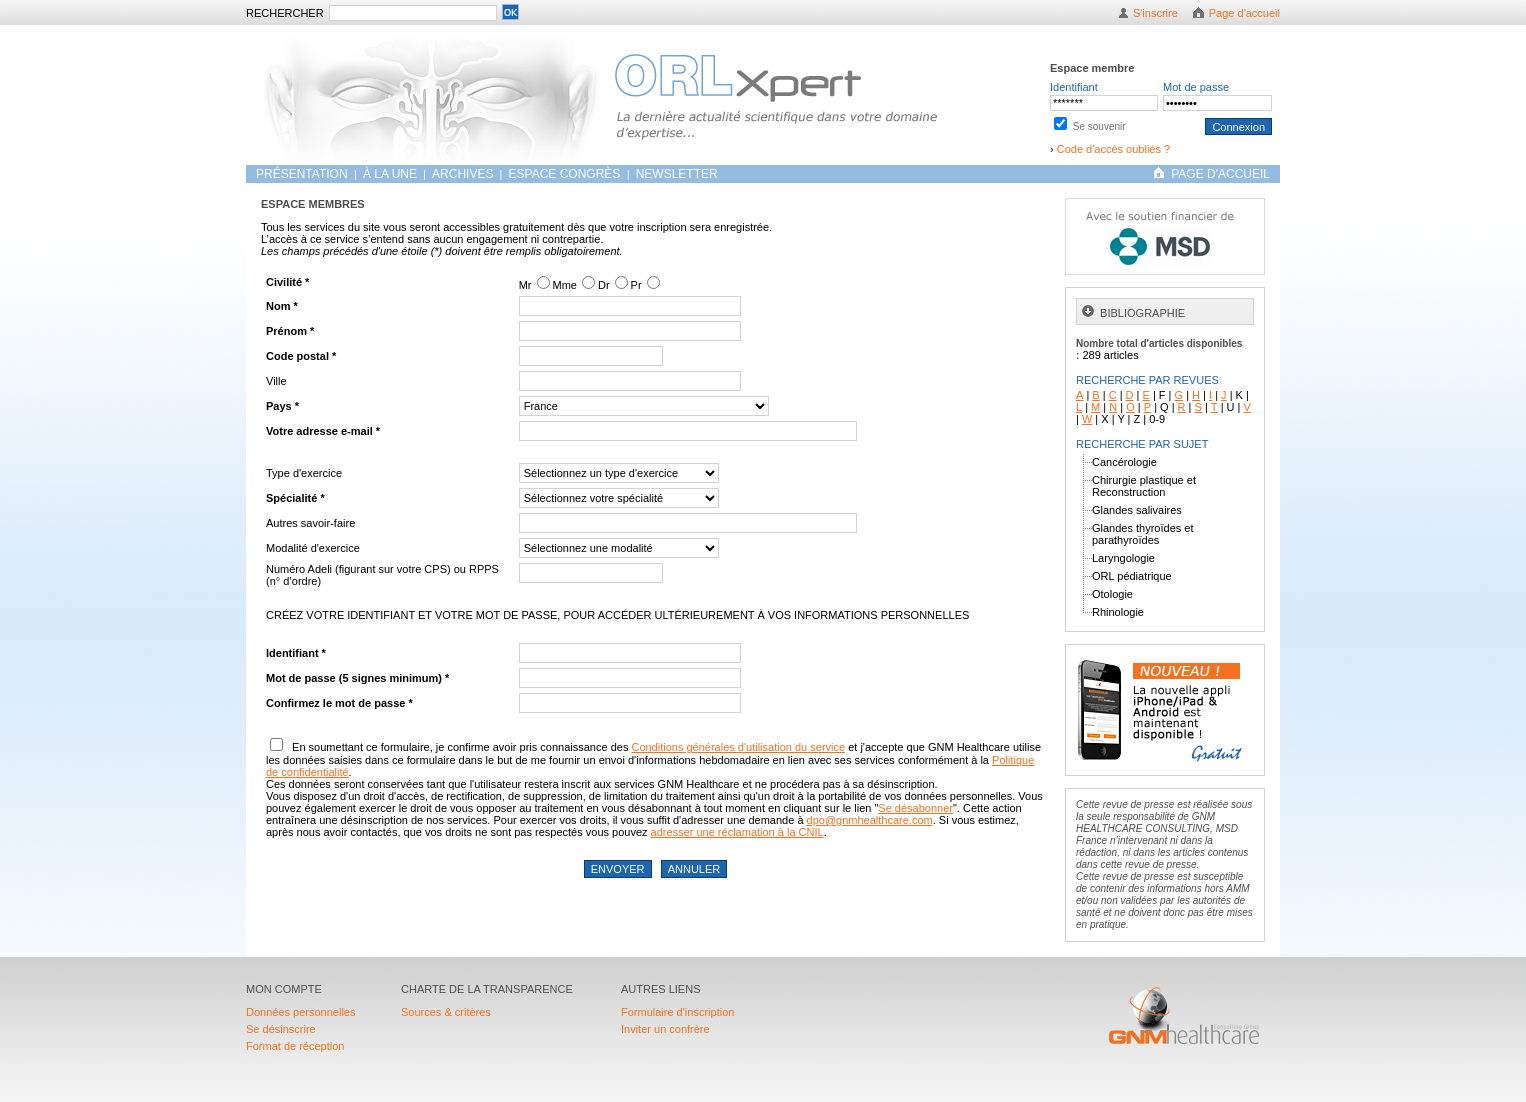  Describe the element at coordinates (566, 174) in the screenshot. I see `Espace congrès` at that location.